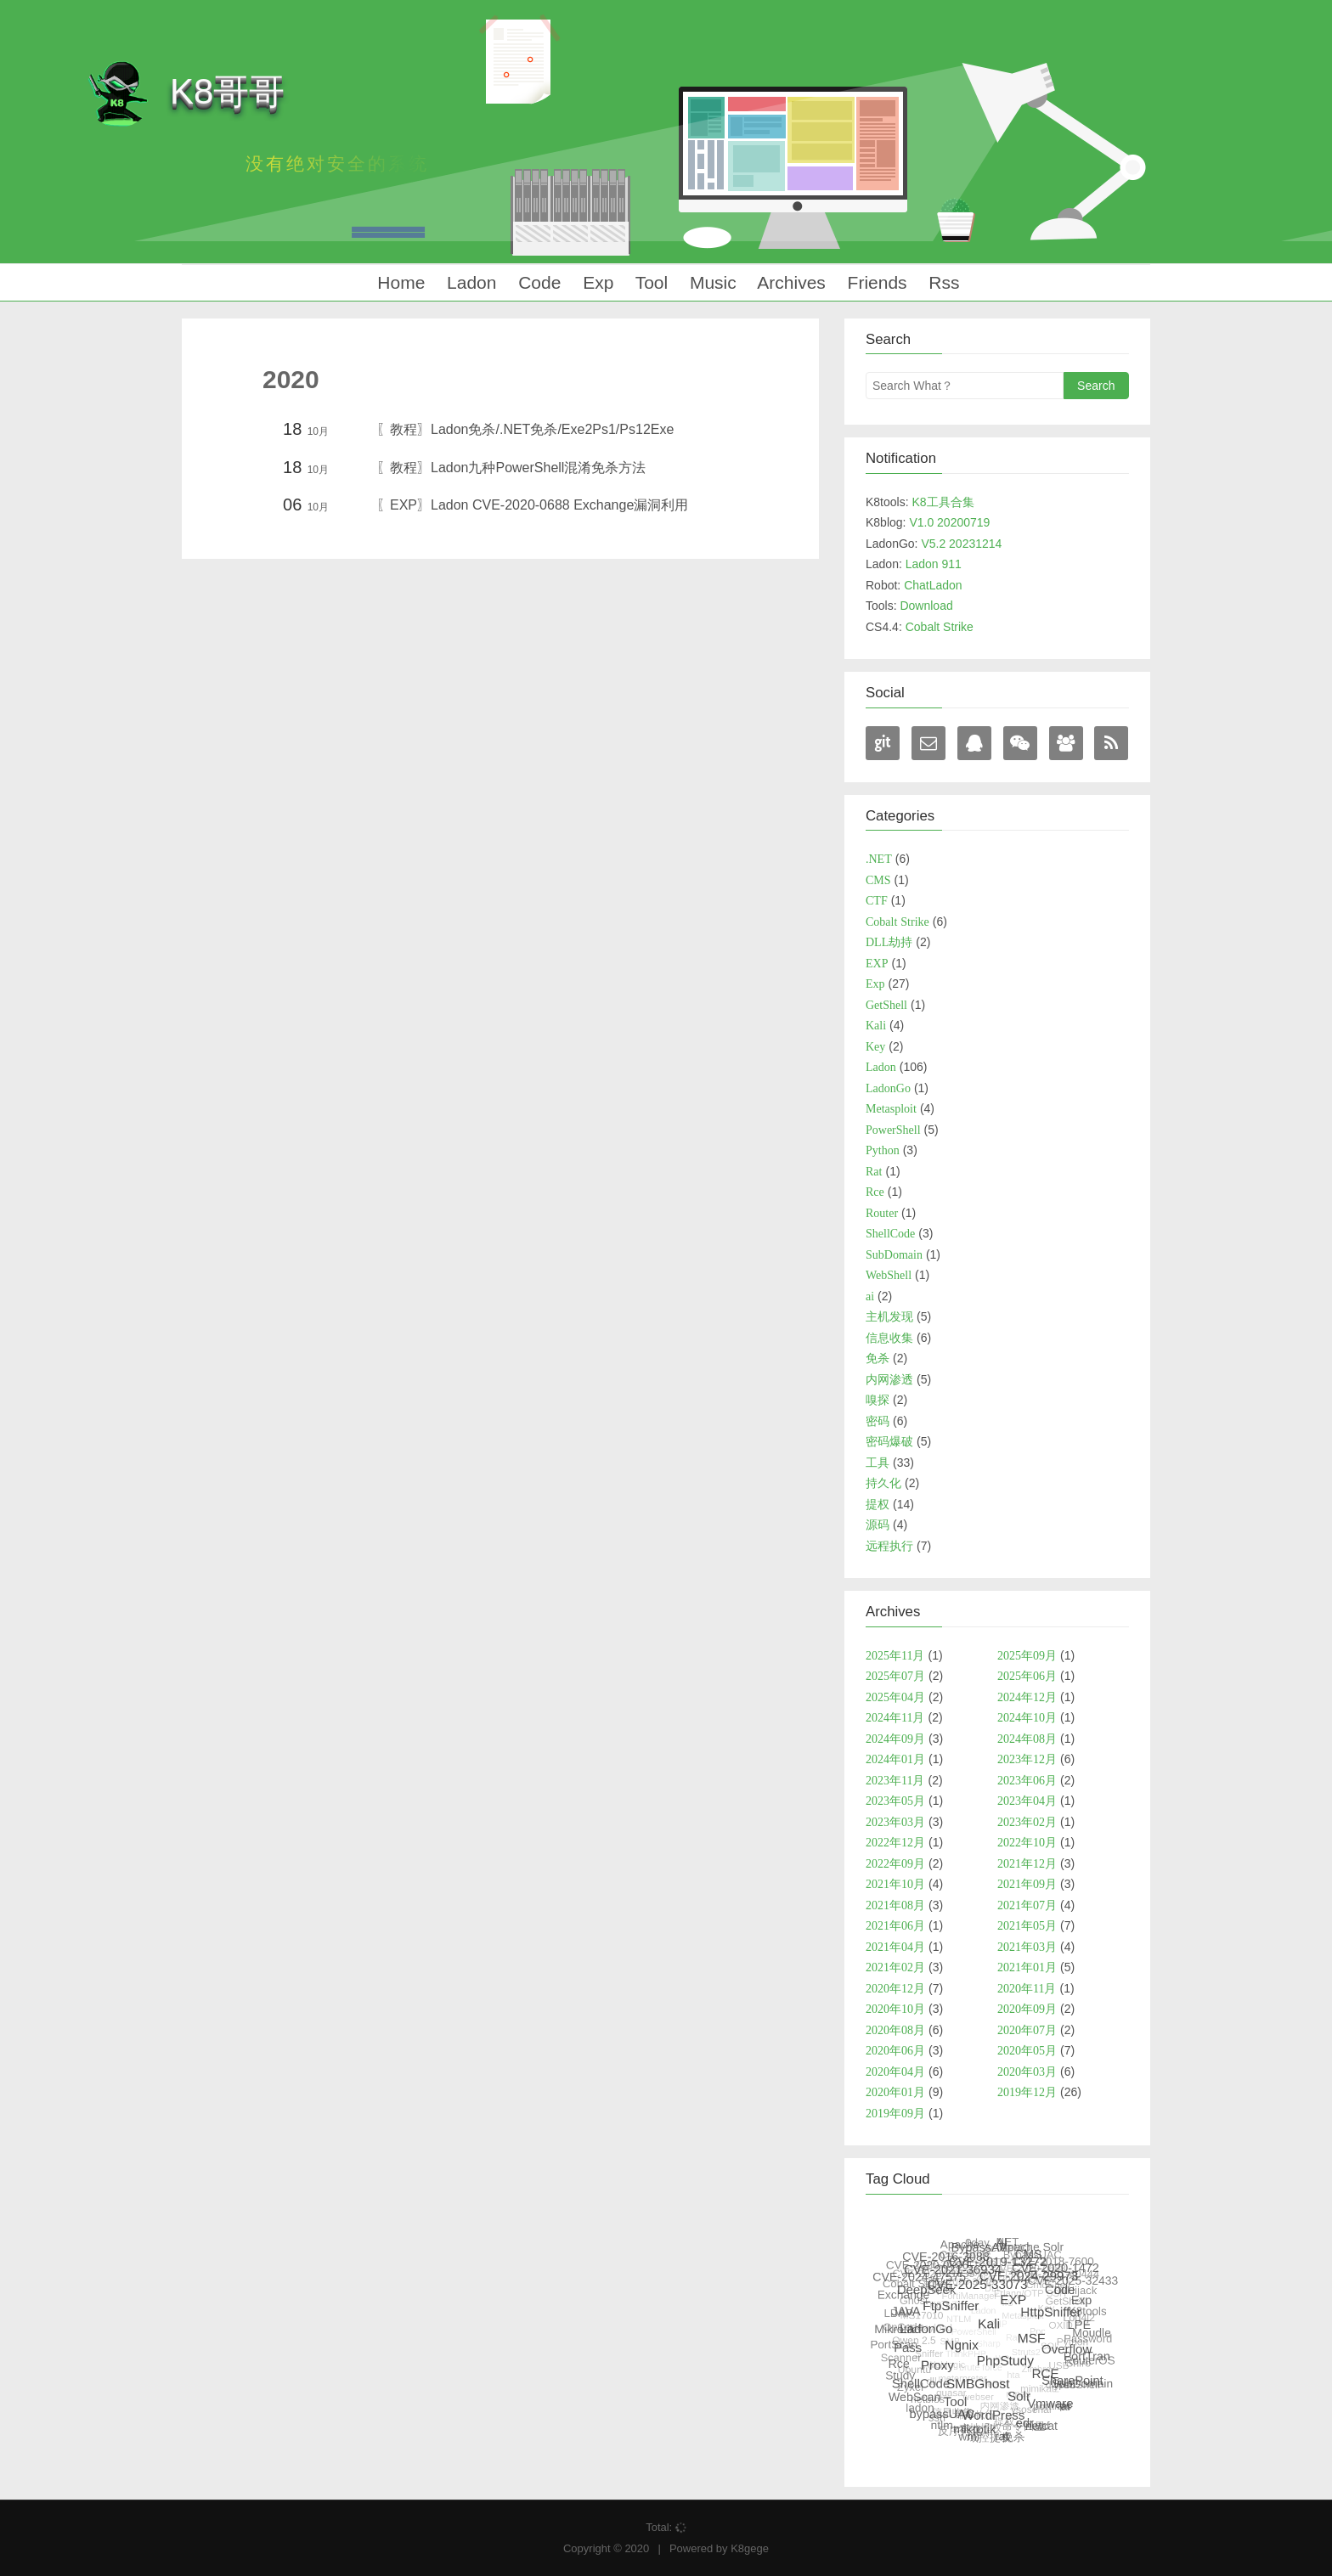  I want to click on V5.2 20231214, so click(961, 543).